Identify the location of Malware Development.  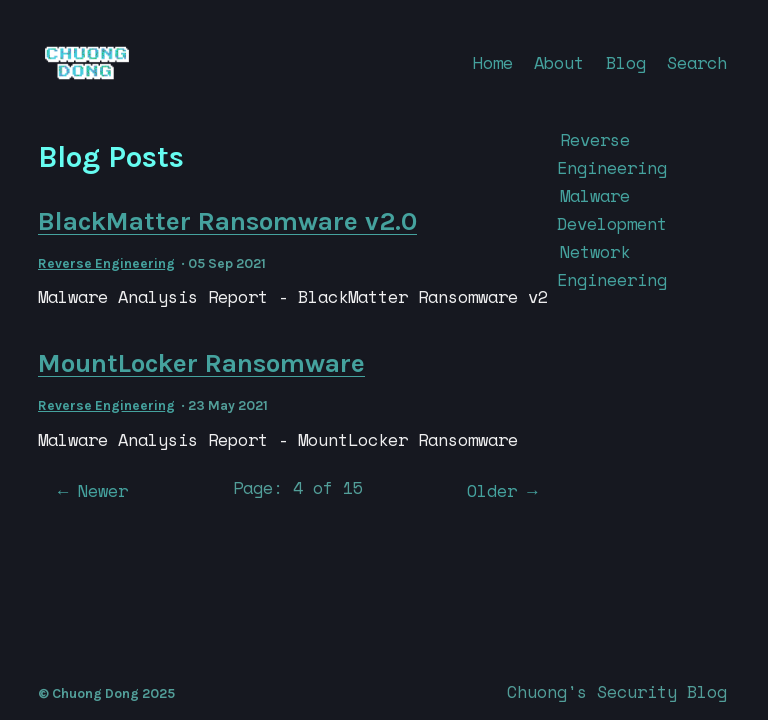
(612, 209).